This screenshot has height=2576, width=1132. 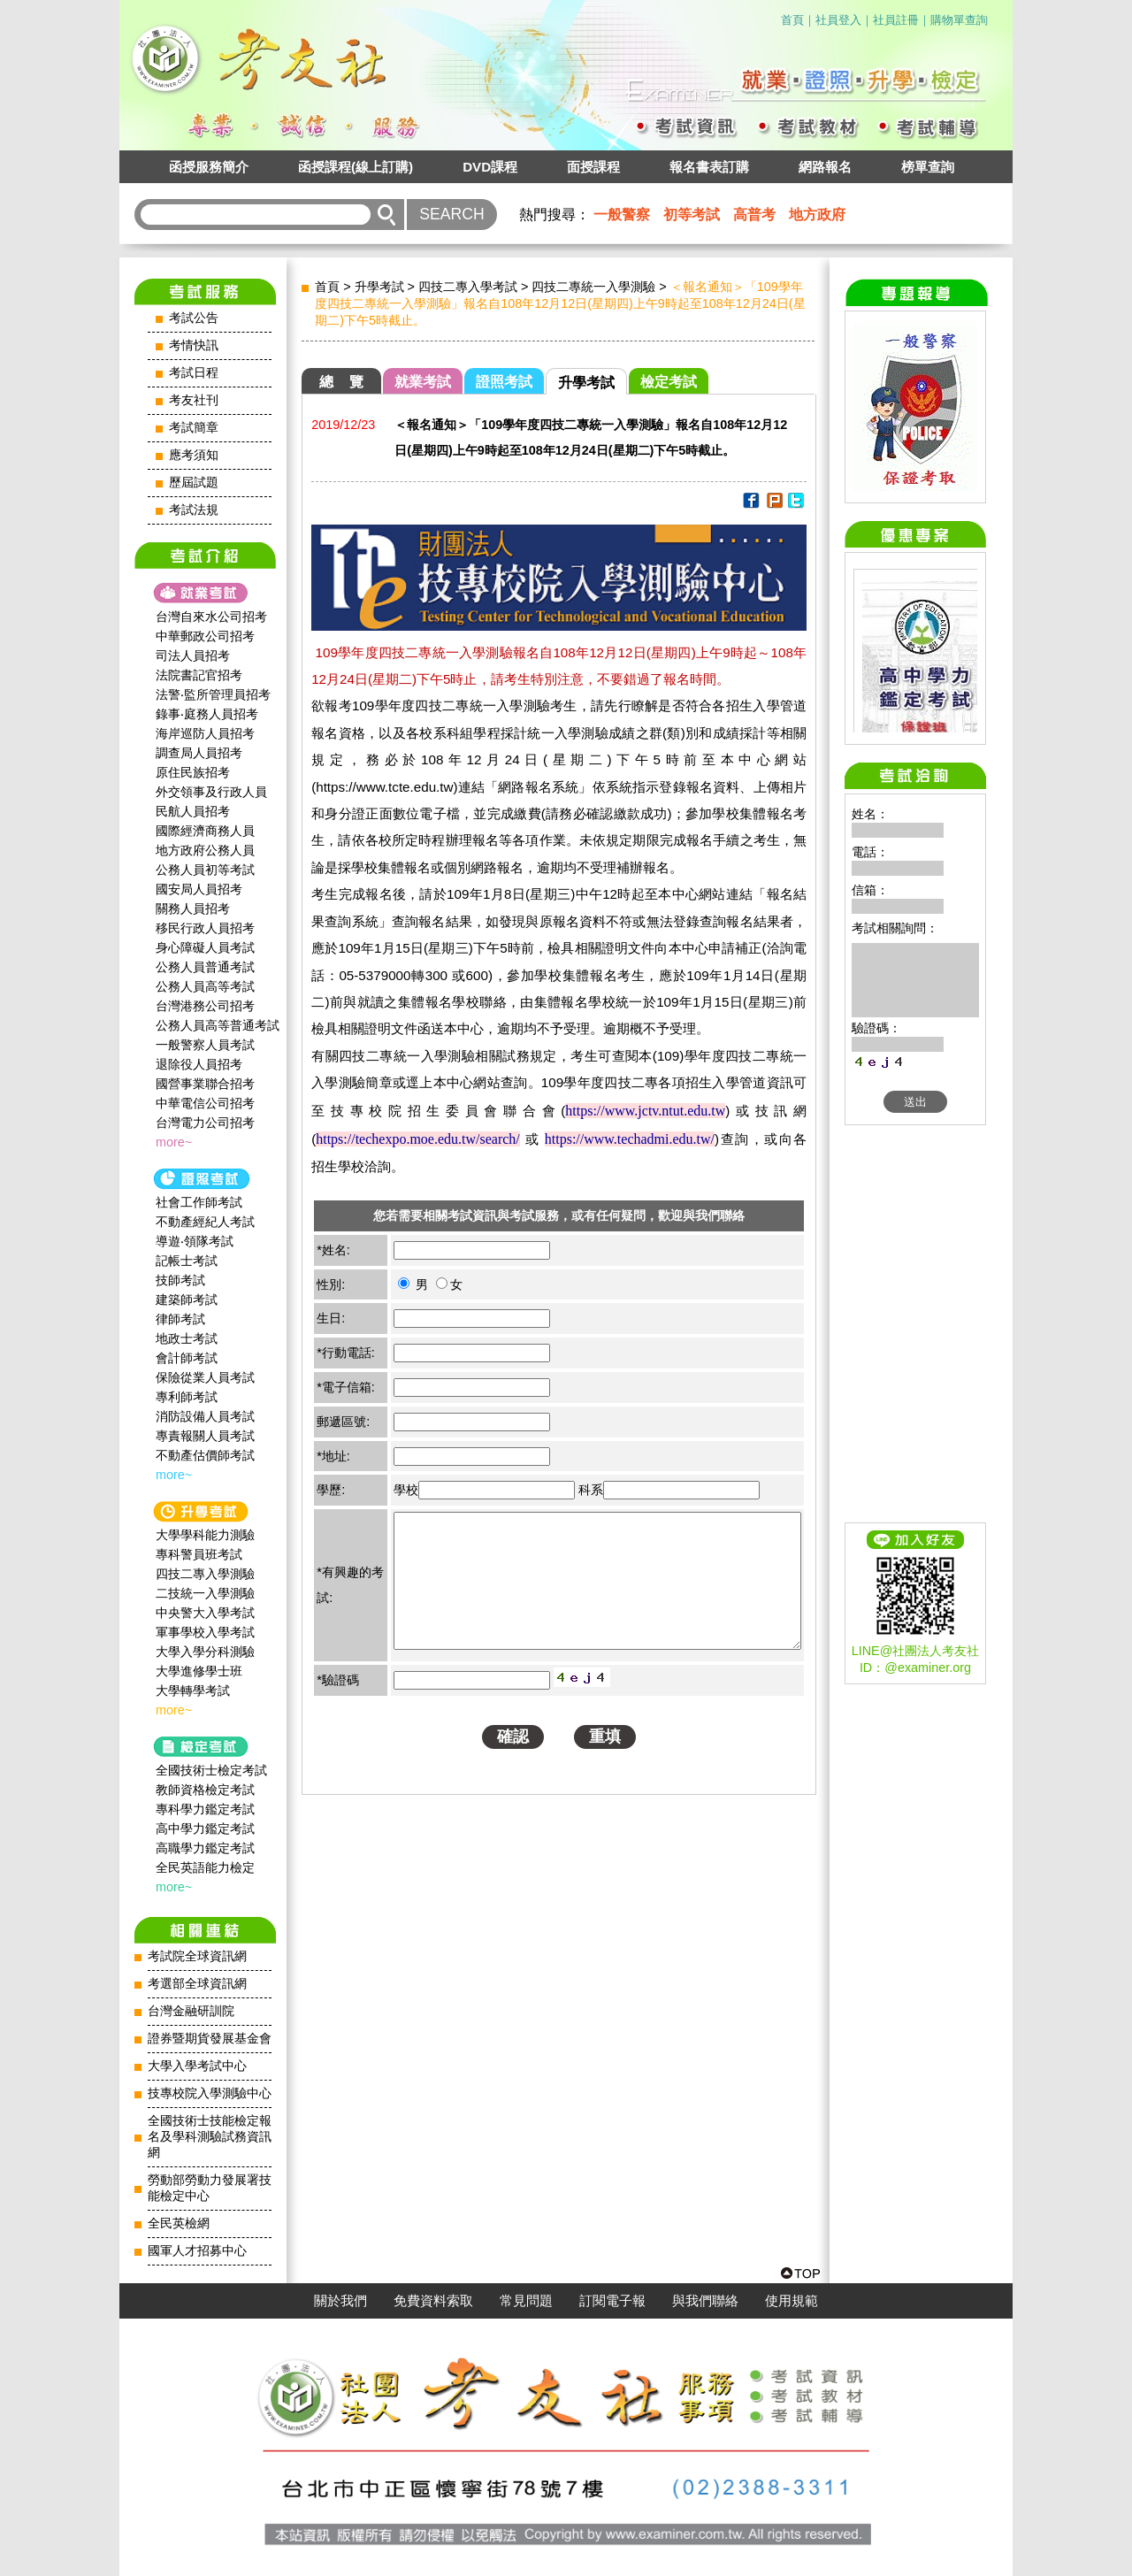 What do you see at coordinates (593, 287) in the screenshot?
I see `四技二專統一入學測驗` at bounding box center [593, 287].